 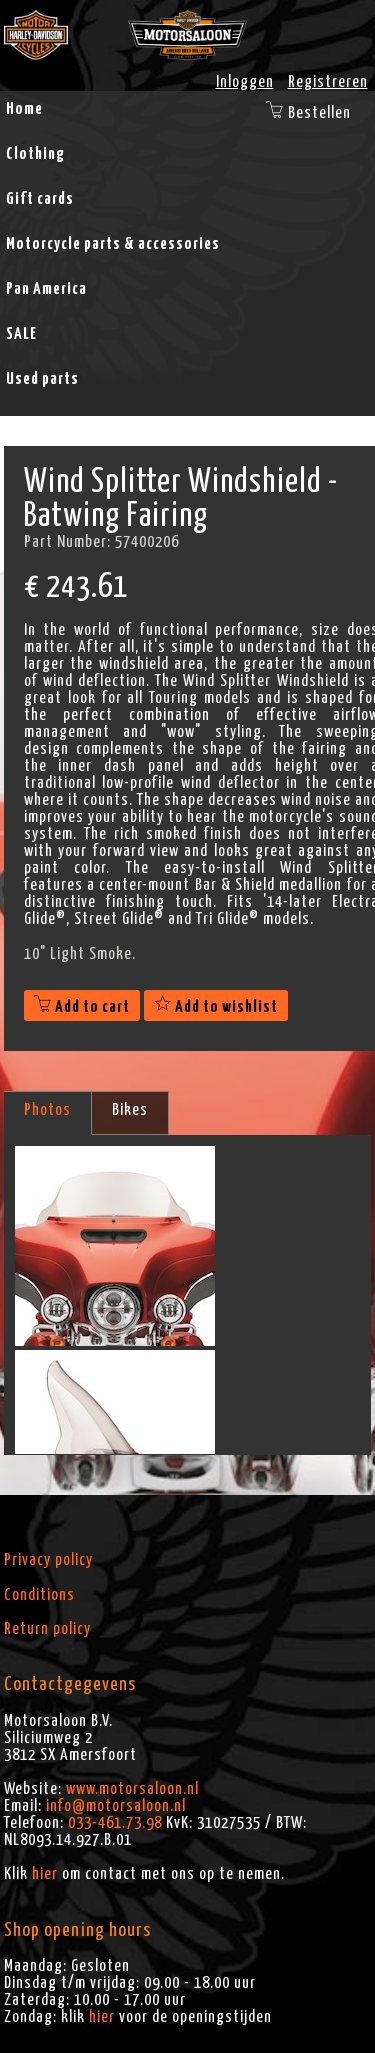 I want to click on Inloggen, so click(x=245, y=82).